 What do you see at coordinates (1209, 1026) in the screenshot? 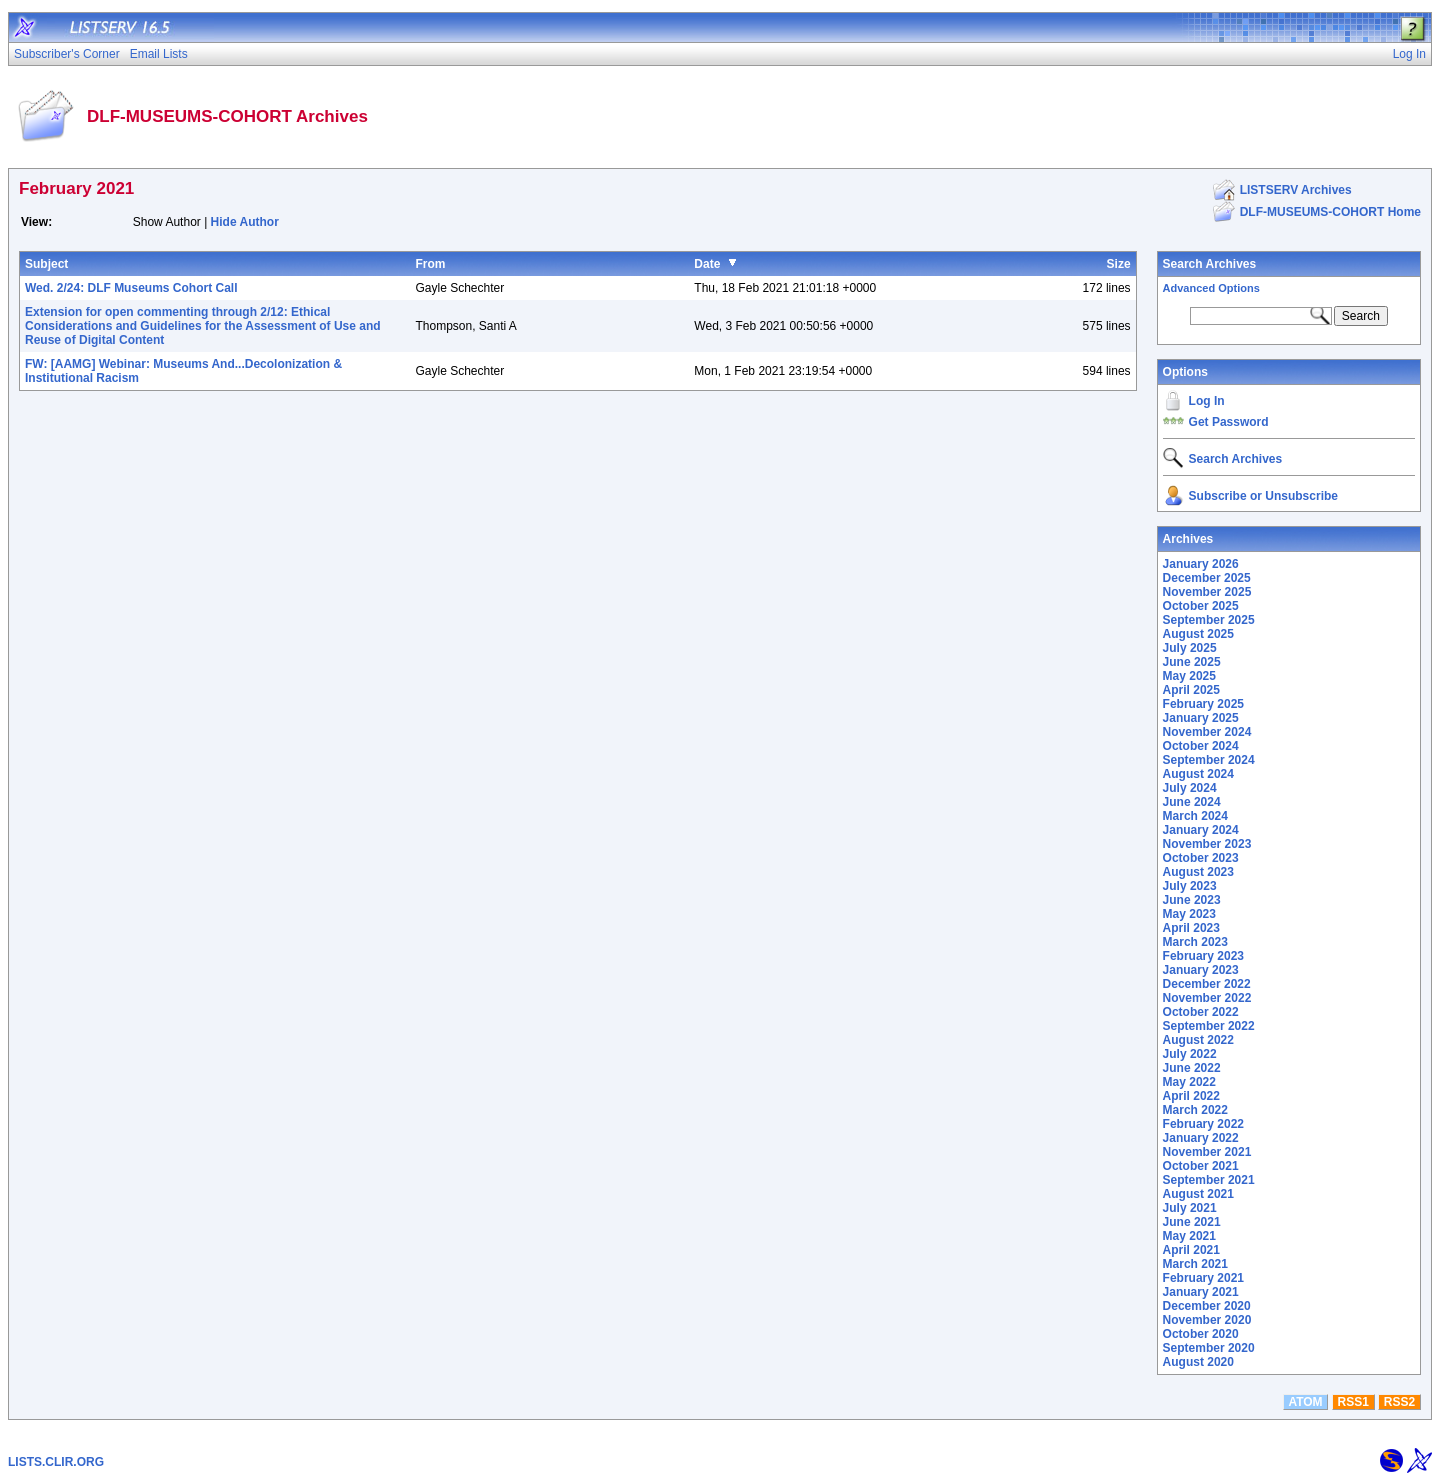
I see `September 2022` at bounding box center [1209, 1026].